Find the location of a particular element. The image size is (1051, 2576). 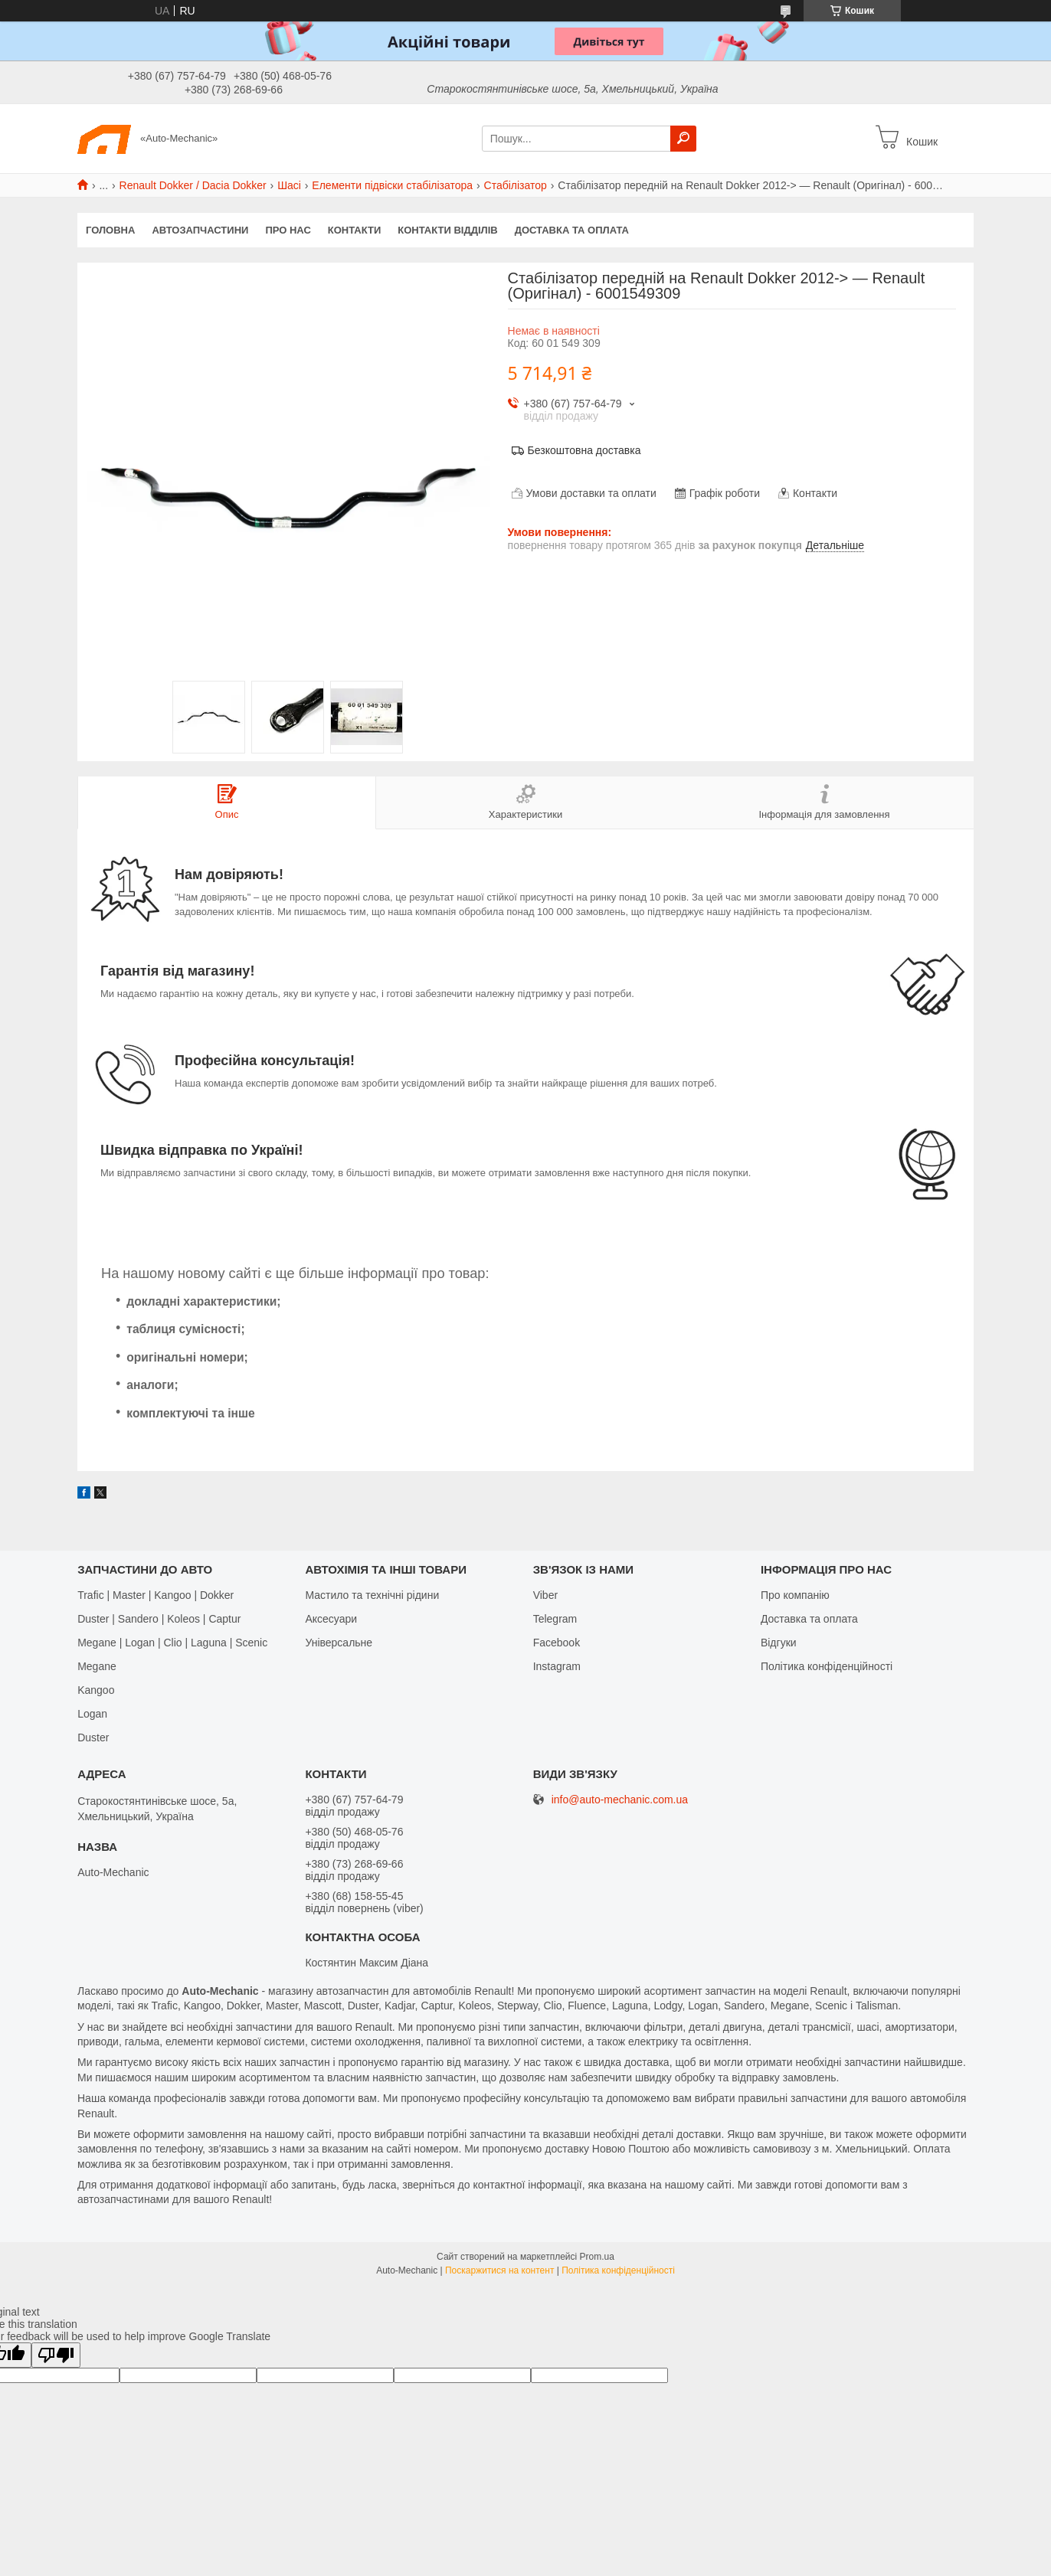

Контакти відділів is located at coordinates (447, 230).